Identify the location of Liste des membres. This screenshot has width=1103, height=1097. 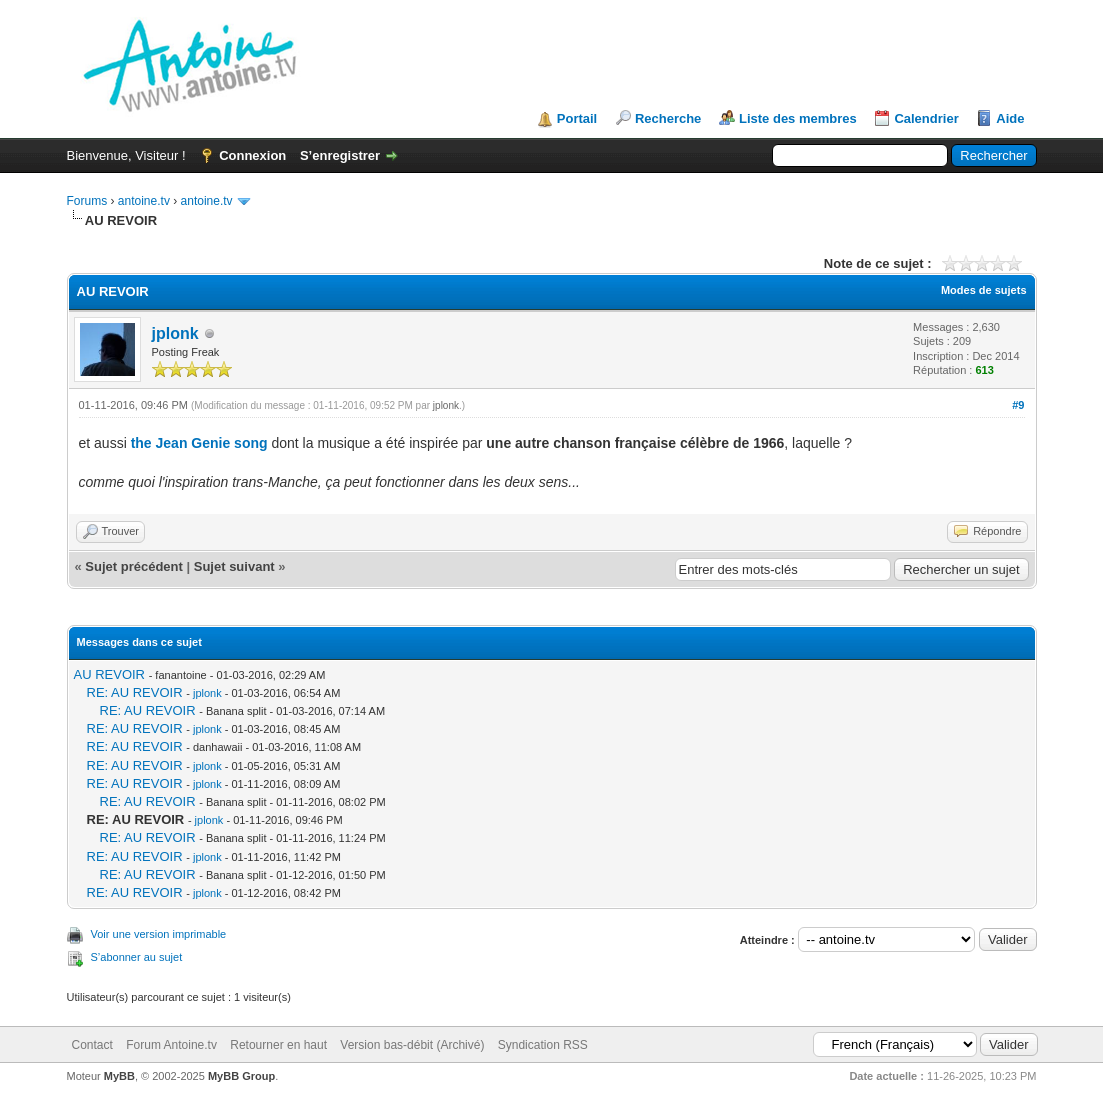
(798, 118).